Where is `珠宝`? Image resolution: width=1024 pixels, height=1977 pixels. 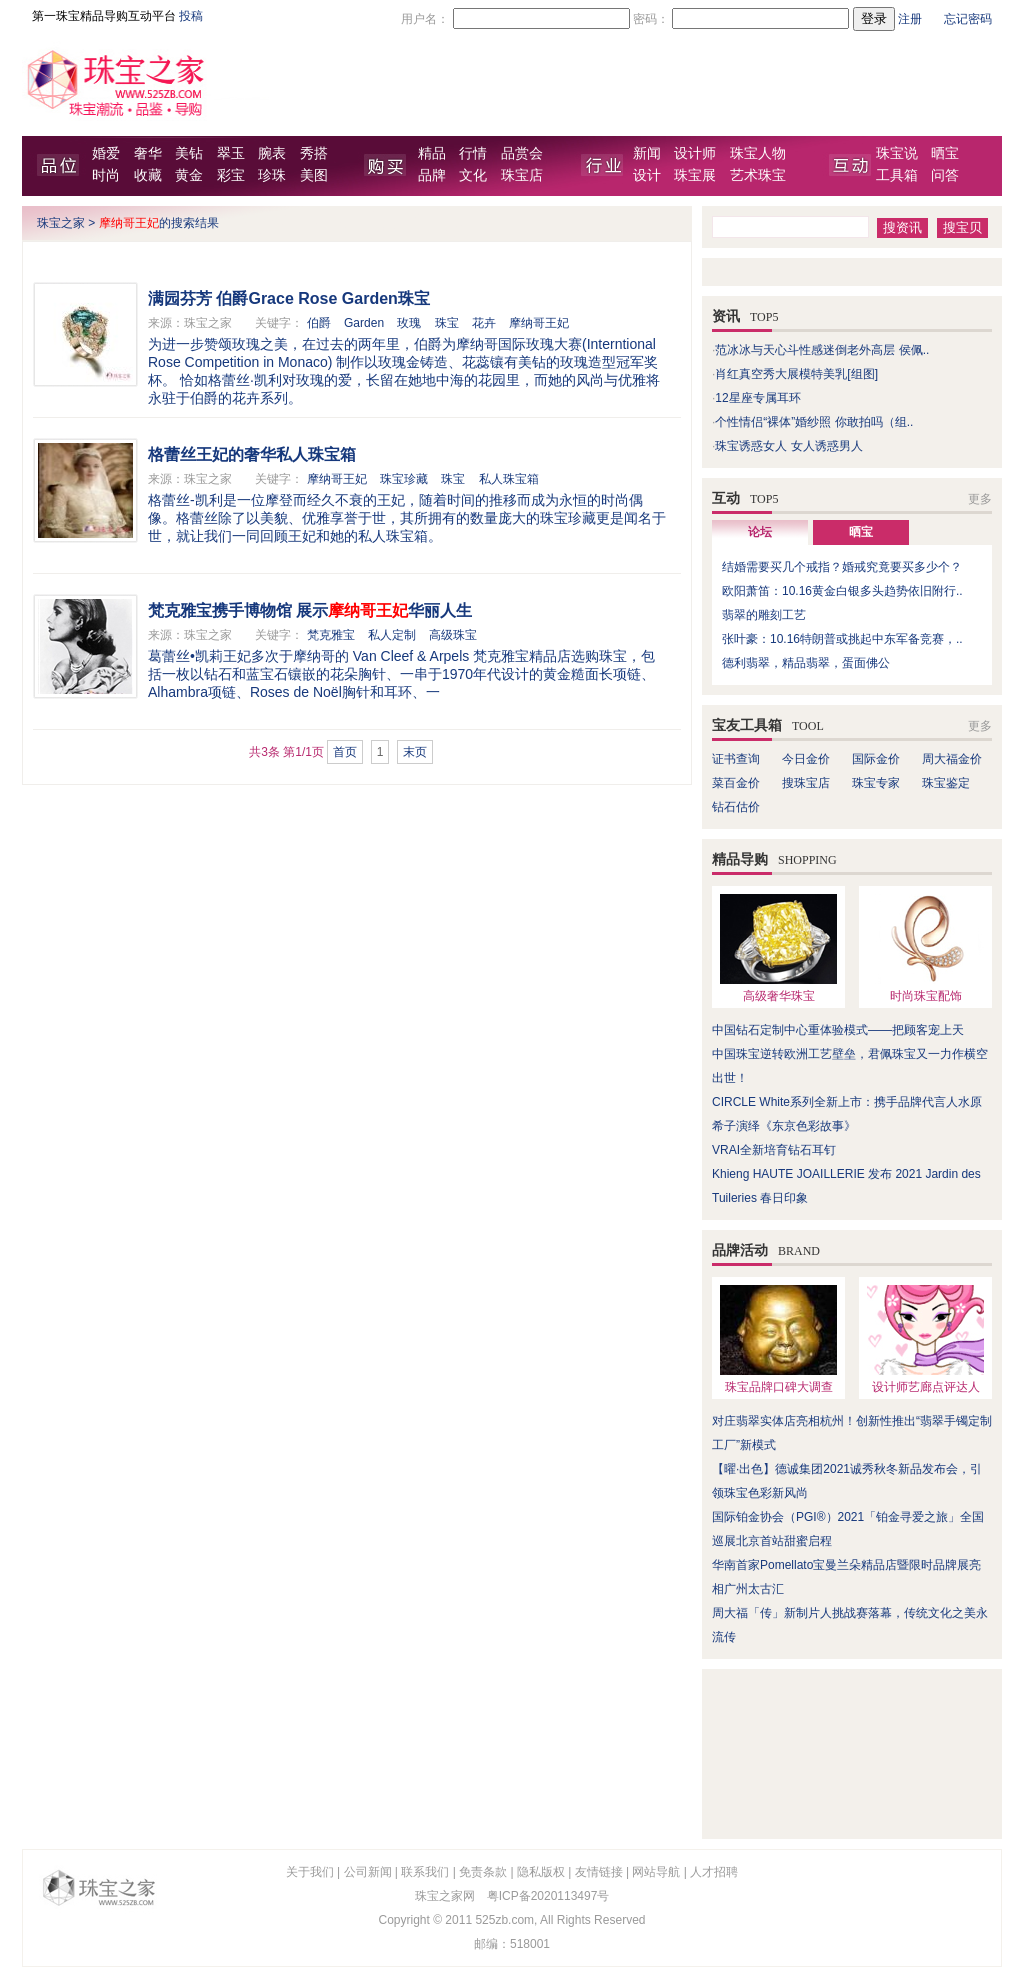
珠宝 is located at coordinates (447, 323).